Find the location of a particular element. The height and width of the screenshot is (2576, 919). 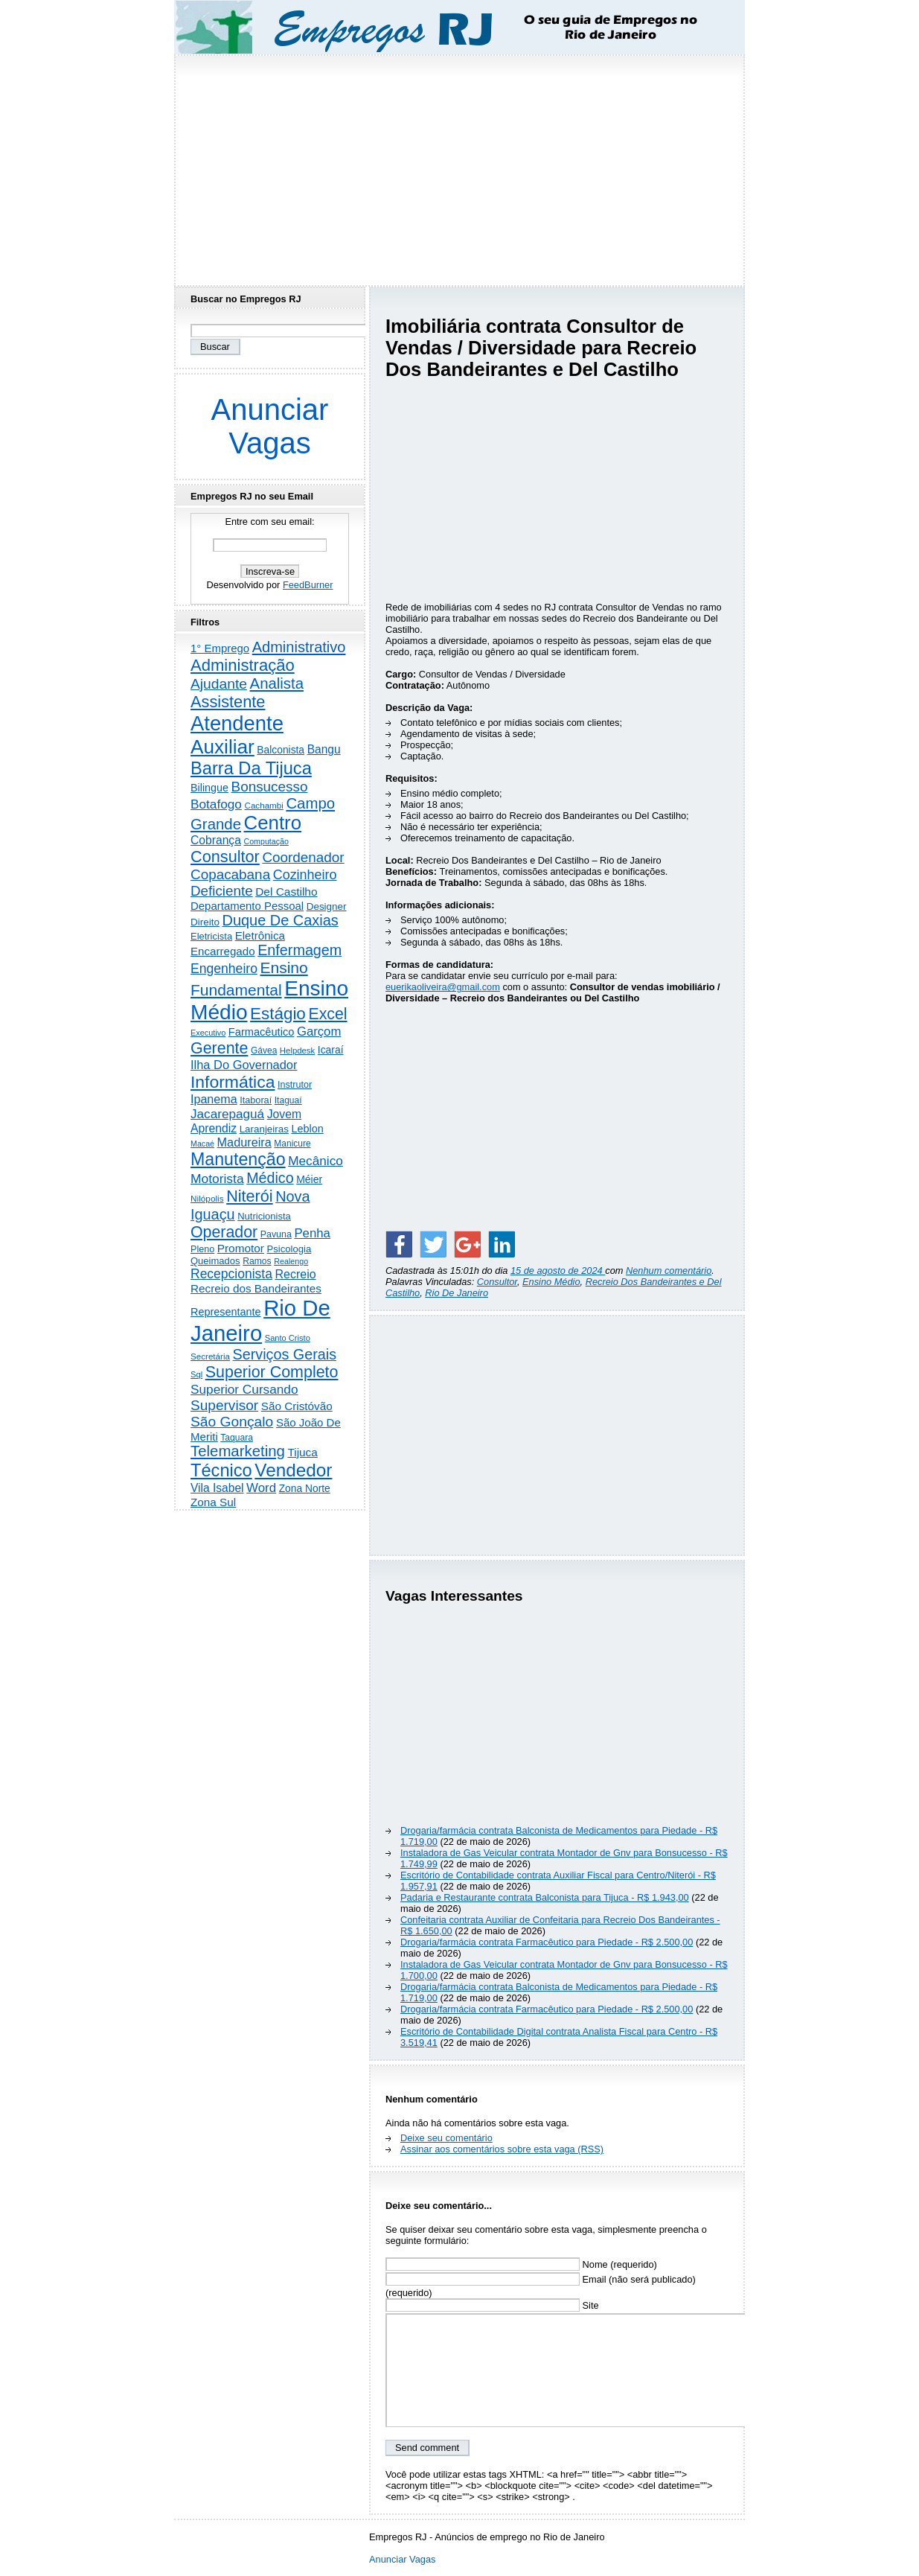

Secretária [Secretária (169 itens)] is located at coordinates (210, 1356).